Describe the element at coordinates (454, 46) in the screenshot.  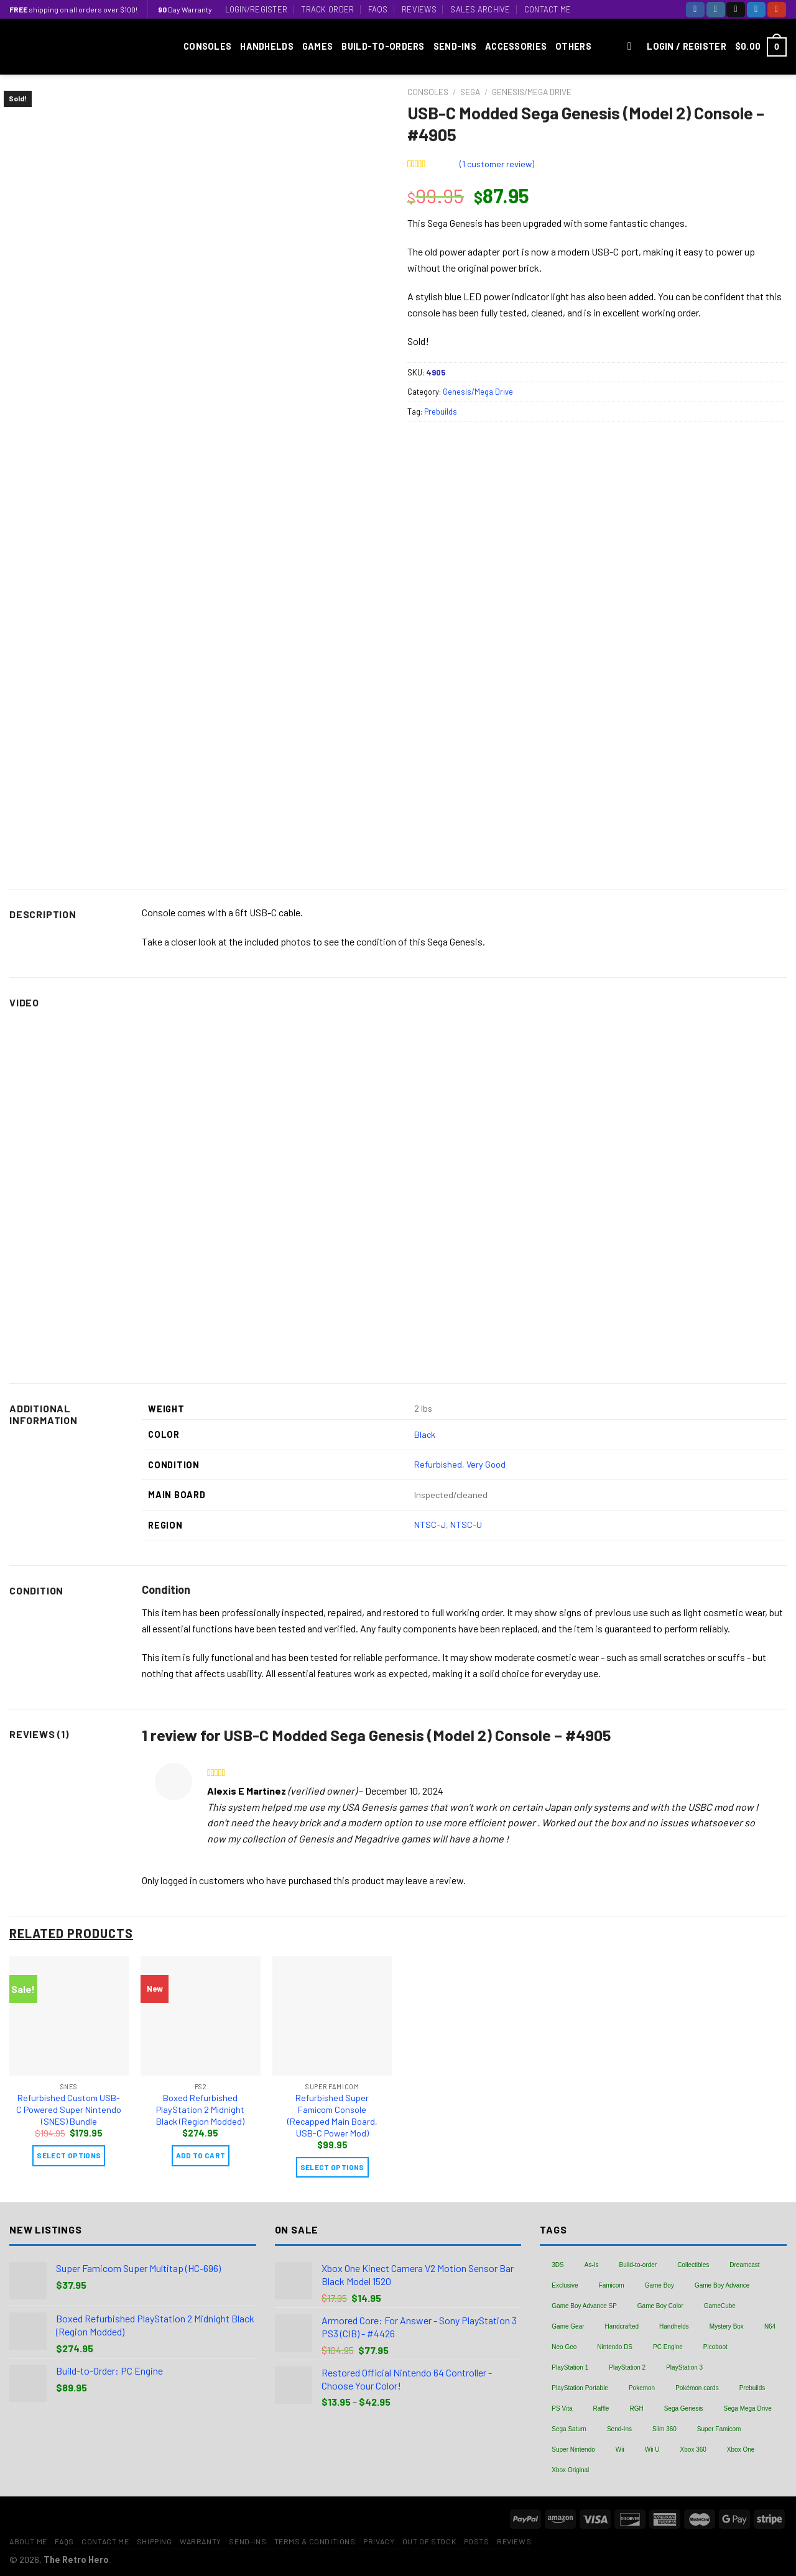
I see `Send-Ins` at that location.